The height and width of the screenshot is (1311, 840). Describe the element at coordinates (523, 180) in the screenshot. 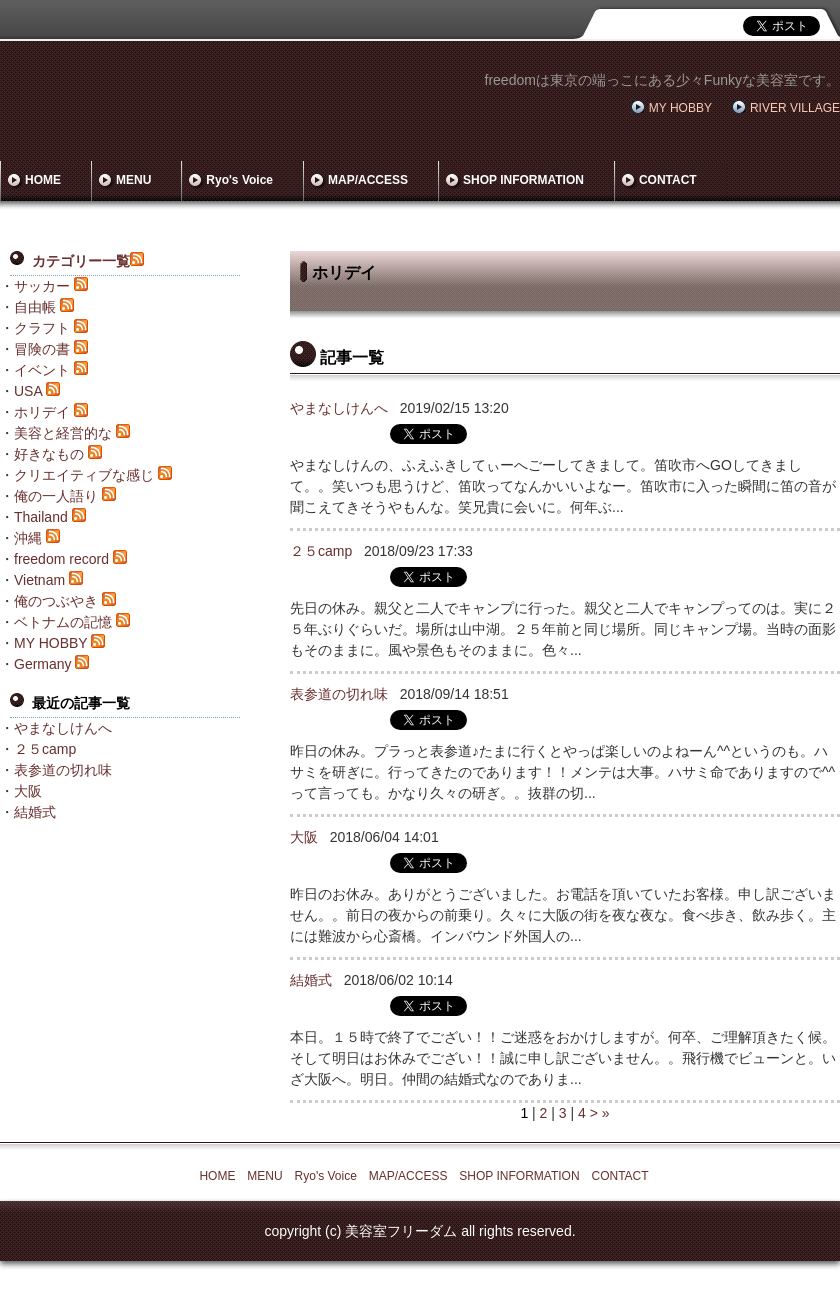

I see `SHOP INFORMATION` at that location.